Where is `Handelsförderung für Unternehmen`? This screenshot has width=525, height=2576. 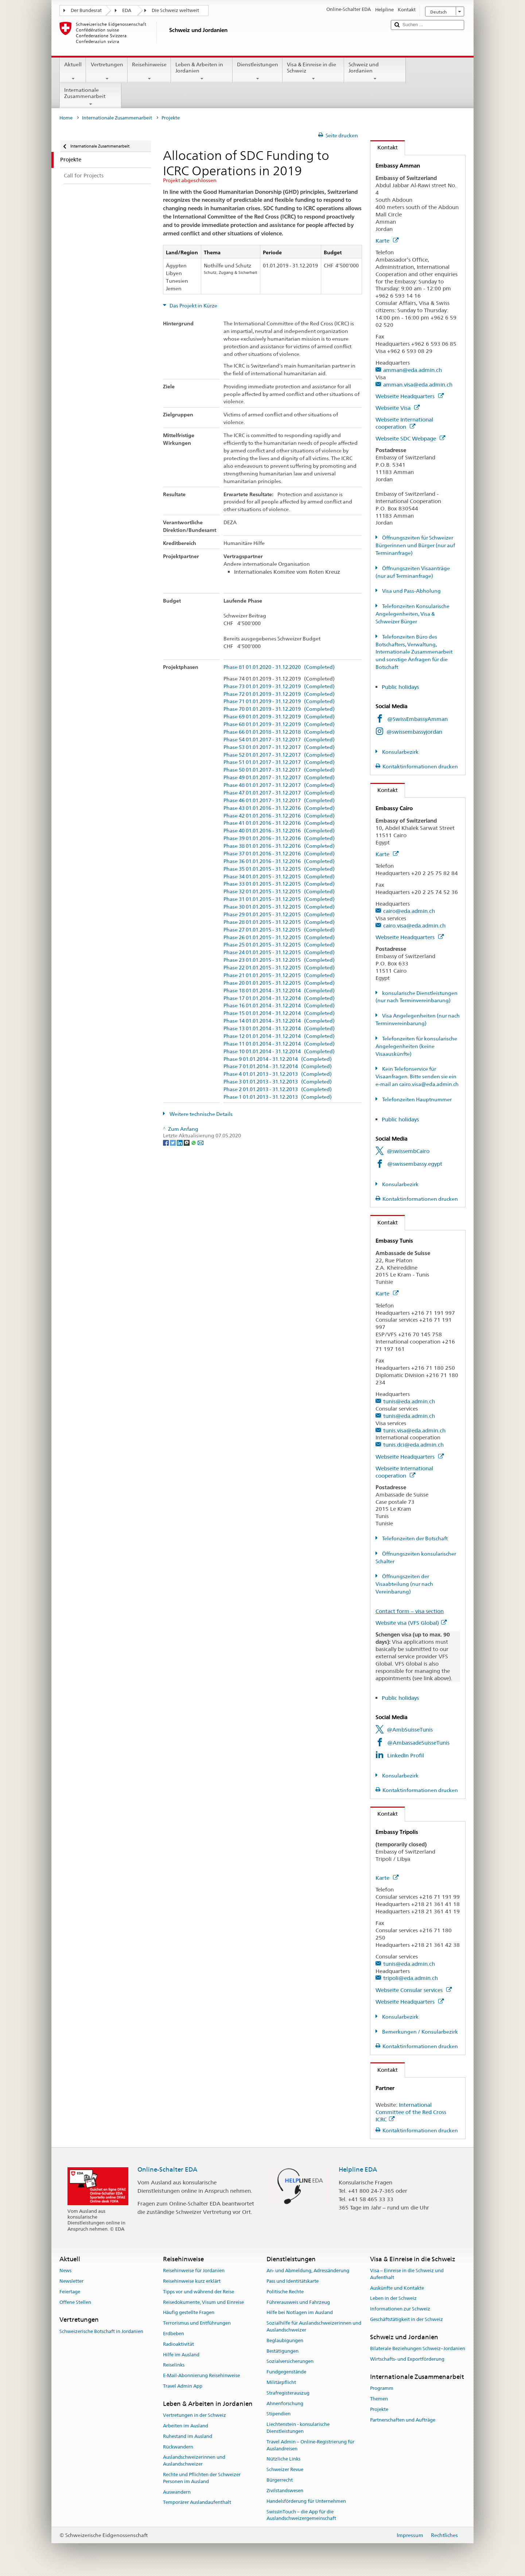
Handelsförderung für Unternehmen is located at coordinates (306, 2501).